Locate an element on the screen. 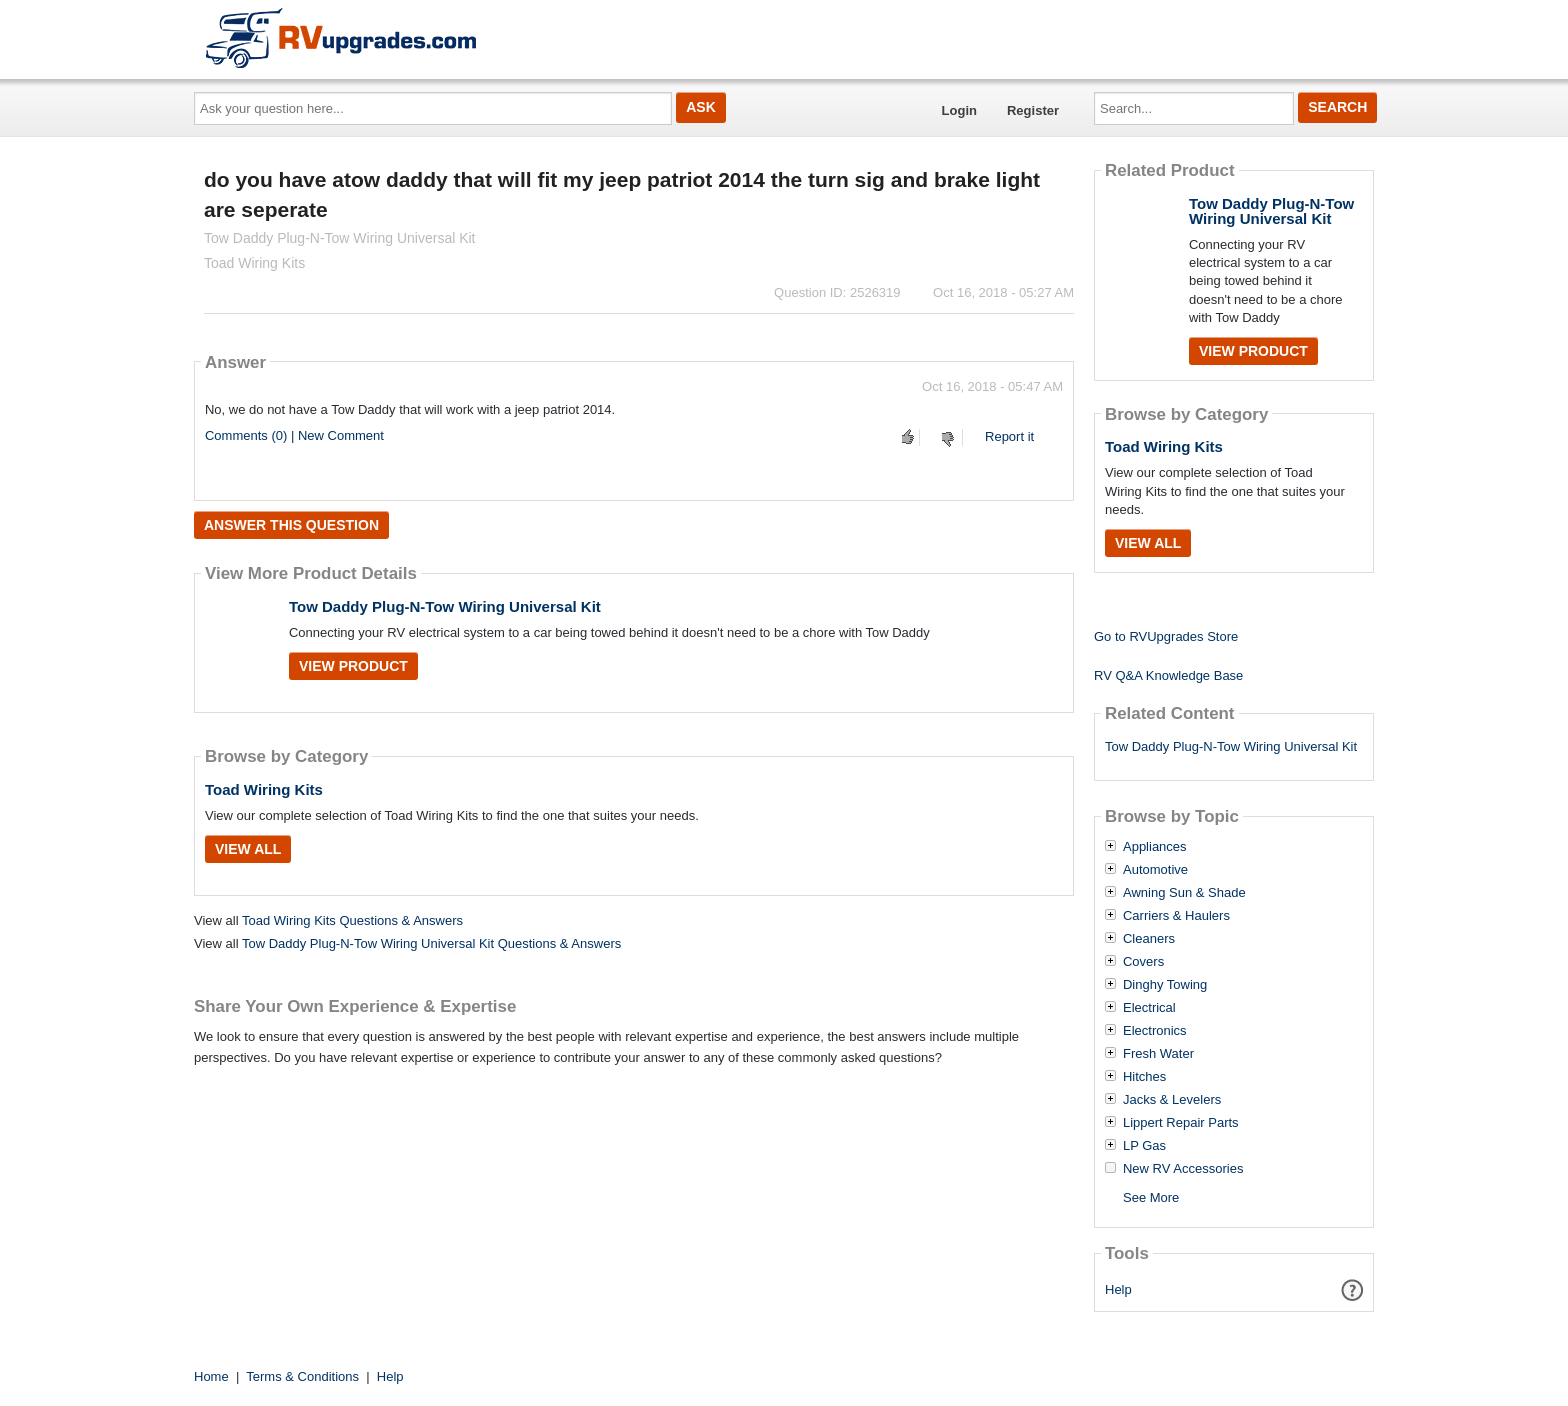 This screenshot has height=1406, width=1568. View Product is located at coordinates (353, 666).